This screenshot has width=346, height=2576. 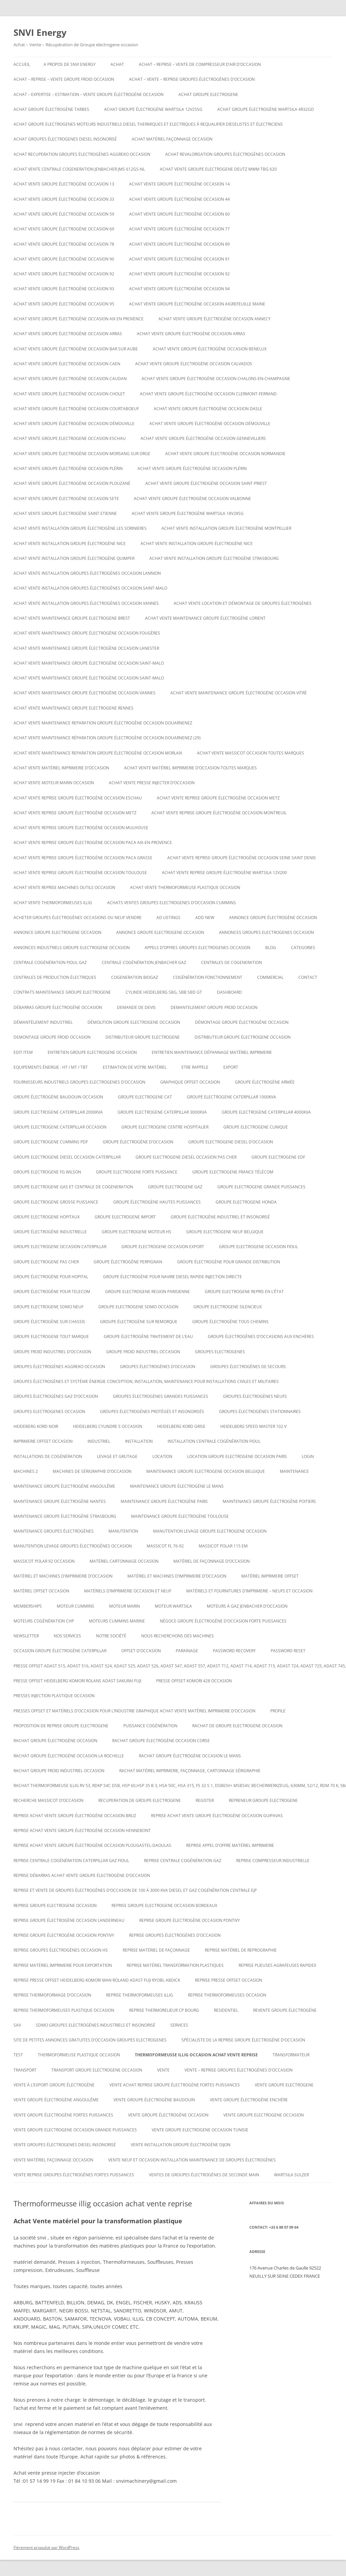 What do you see at coordinates (59, 1366) in the screenshot?
I see `Groupes électrogènes aggreko occasion` at bounding box center [59, 1366].